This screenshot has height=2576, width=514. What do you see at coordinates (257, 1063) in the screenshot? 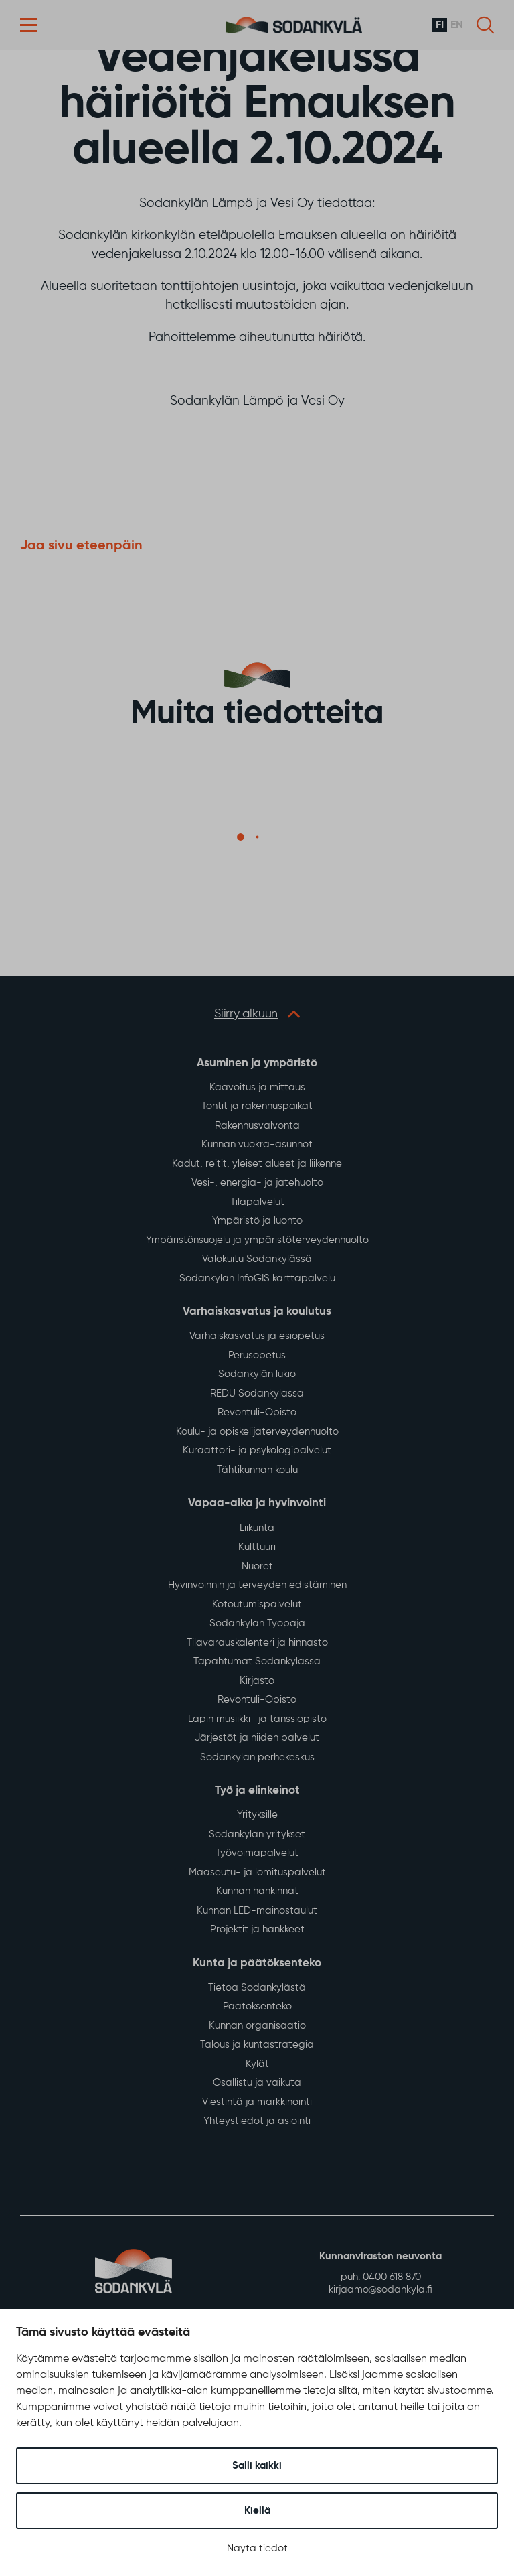
I see `Asuminen ja ympäristö` at bounding box center [257, 1063].